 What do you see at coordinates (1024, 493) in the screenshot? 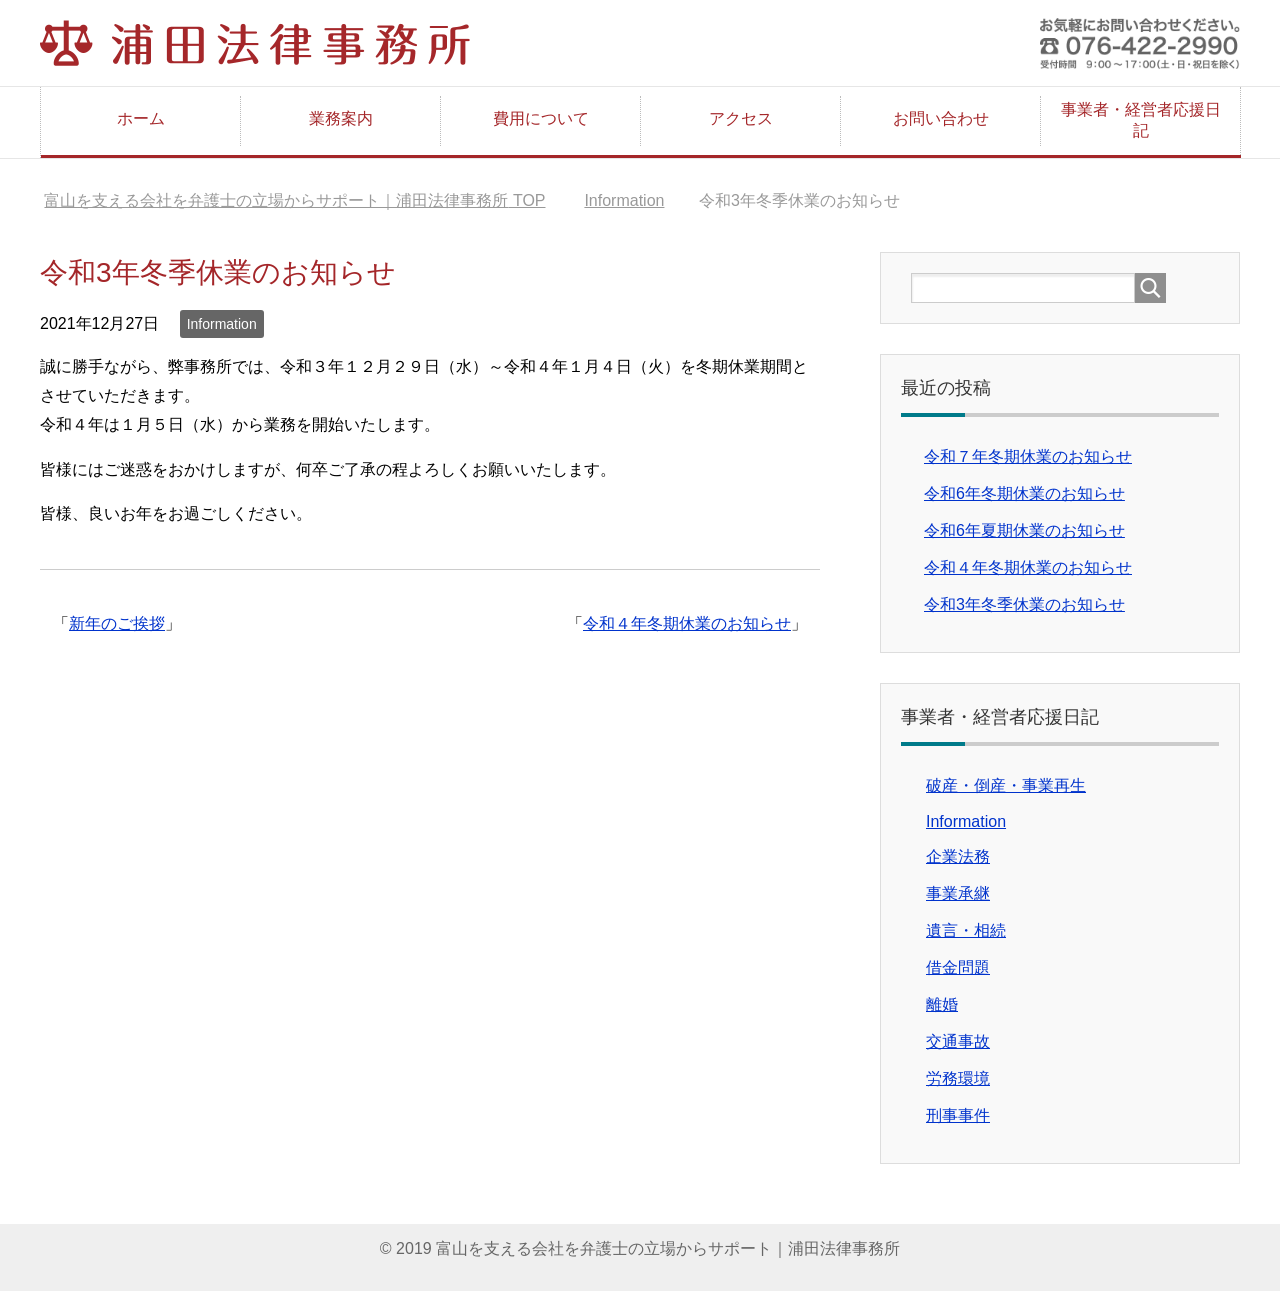
I see `令和6年冬期休業のお知らせ` at bounding box center [1024, 493].